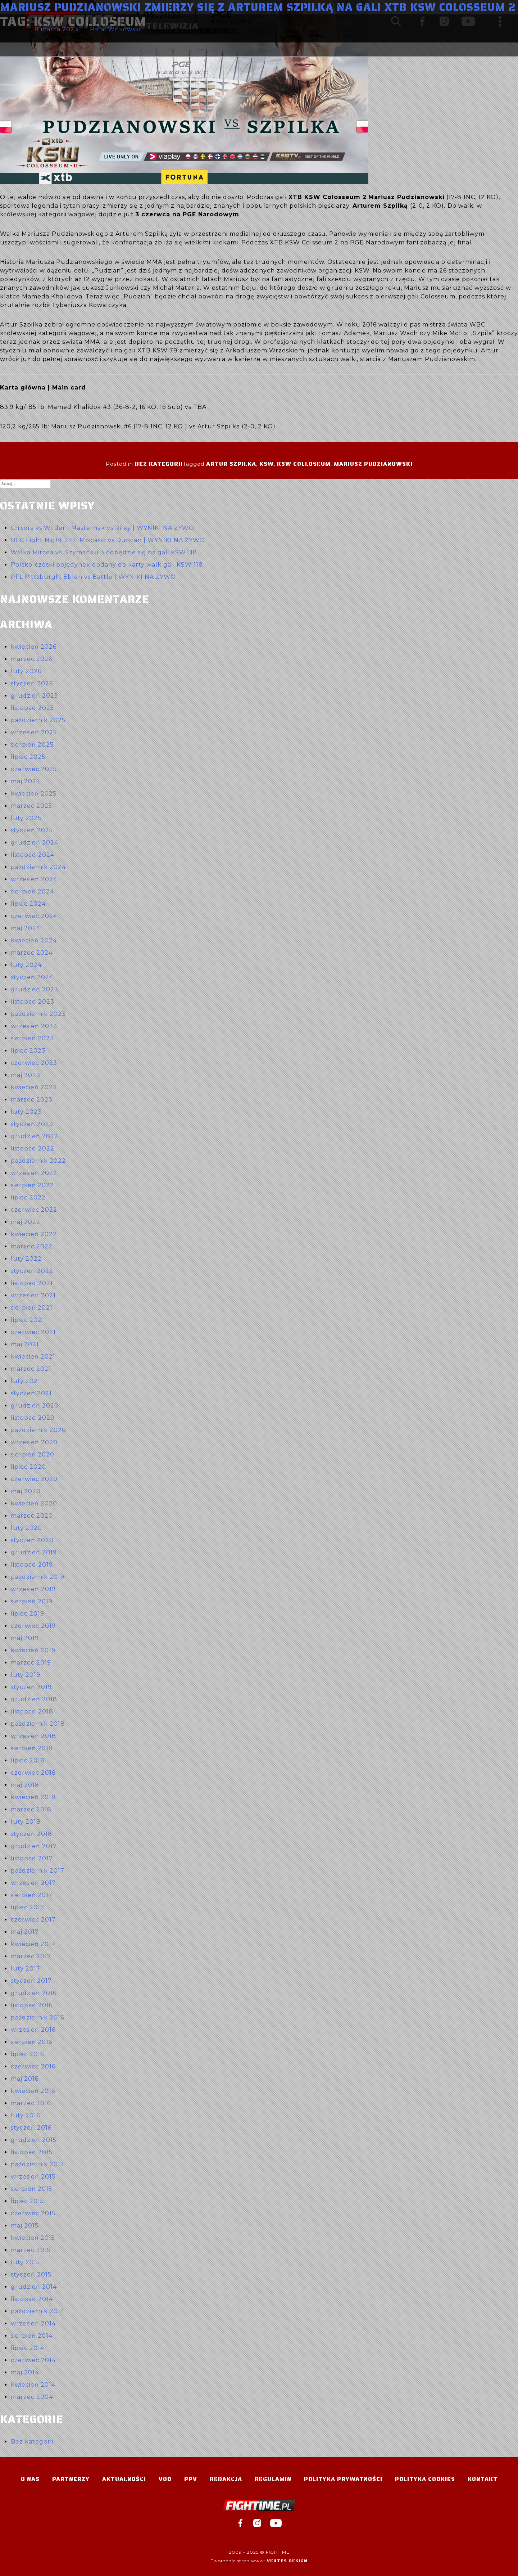  What do you see at coordinates (31, 1833) in the screenshot?
I see `styczeń 2018` at bounding box center [31, 1833].